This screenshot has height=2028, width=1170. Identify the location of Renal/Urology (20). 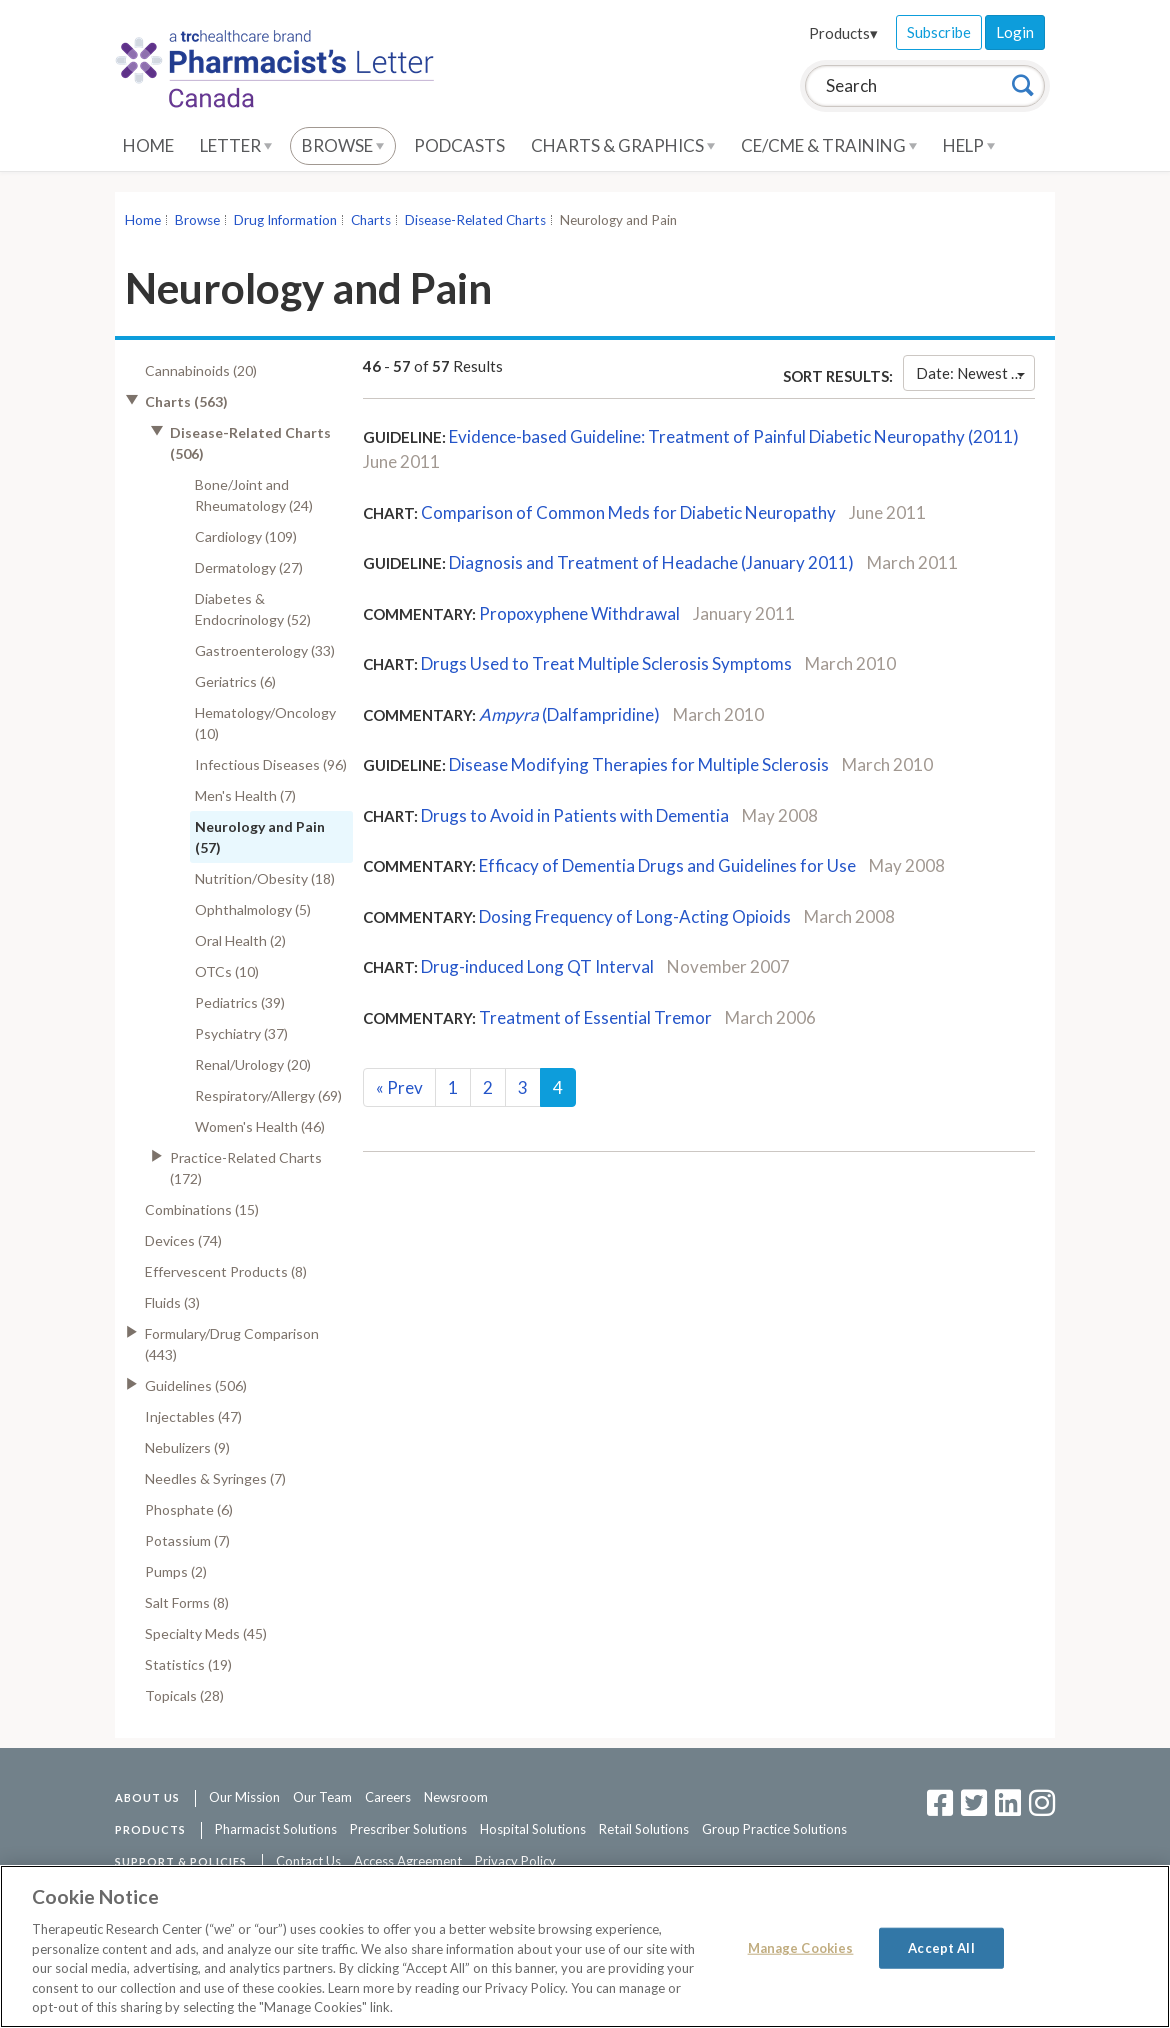
(253, 1064).